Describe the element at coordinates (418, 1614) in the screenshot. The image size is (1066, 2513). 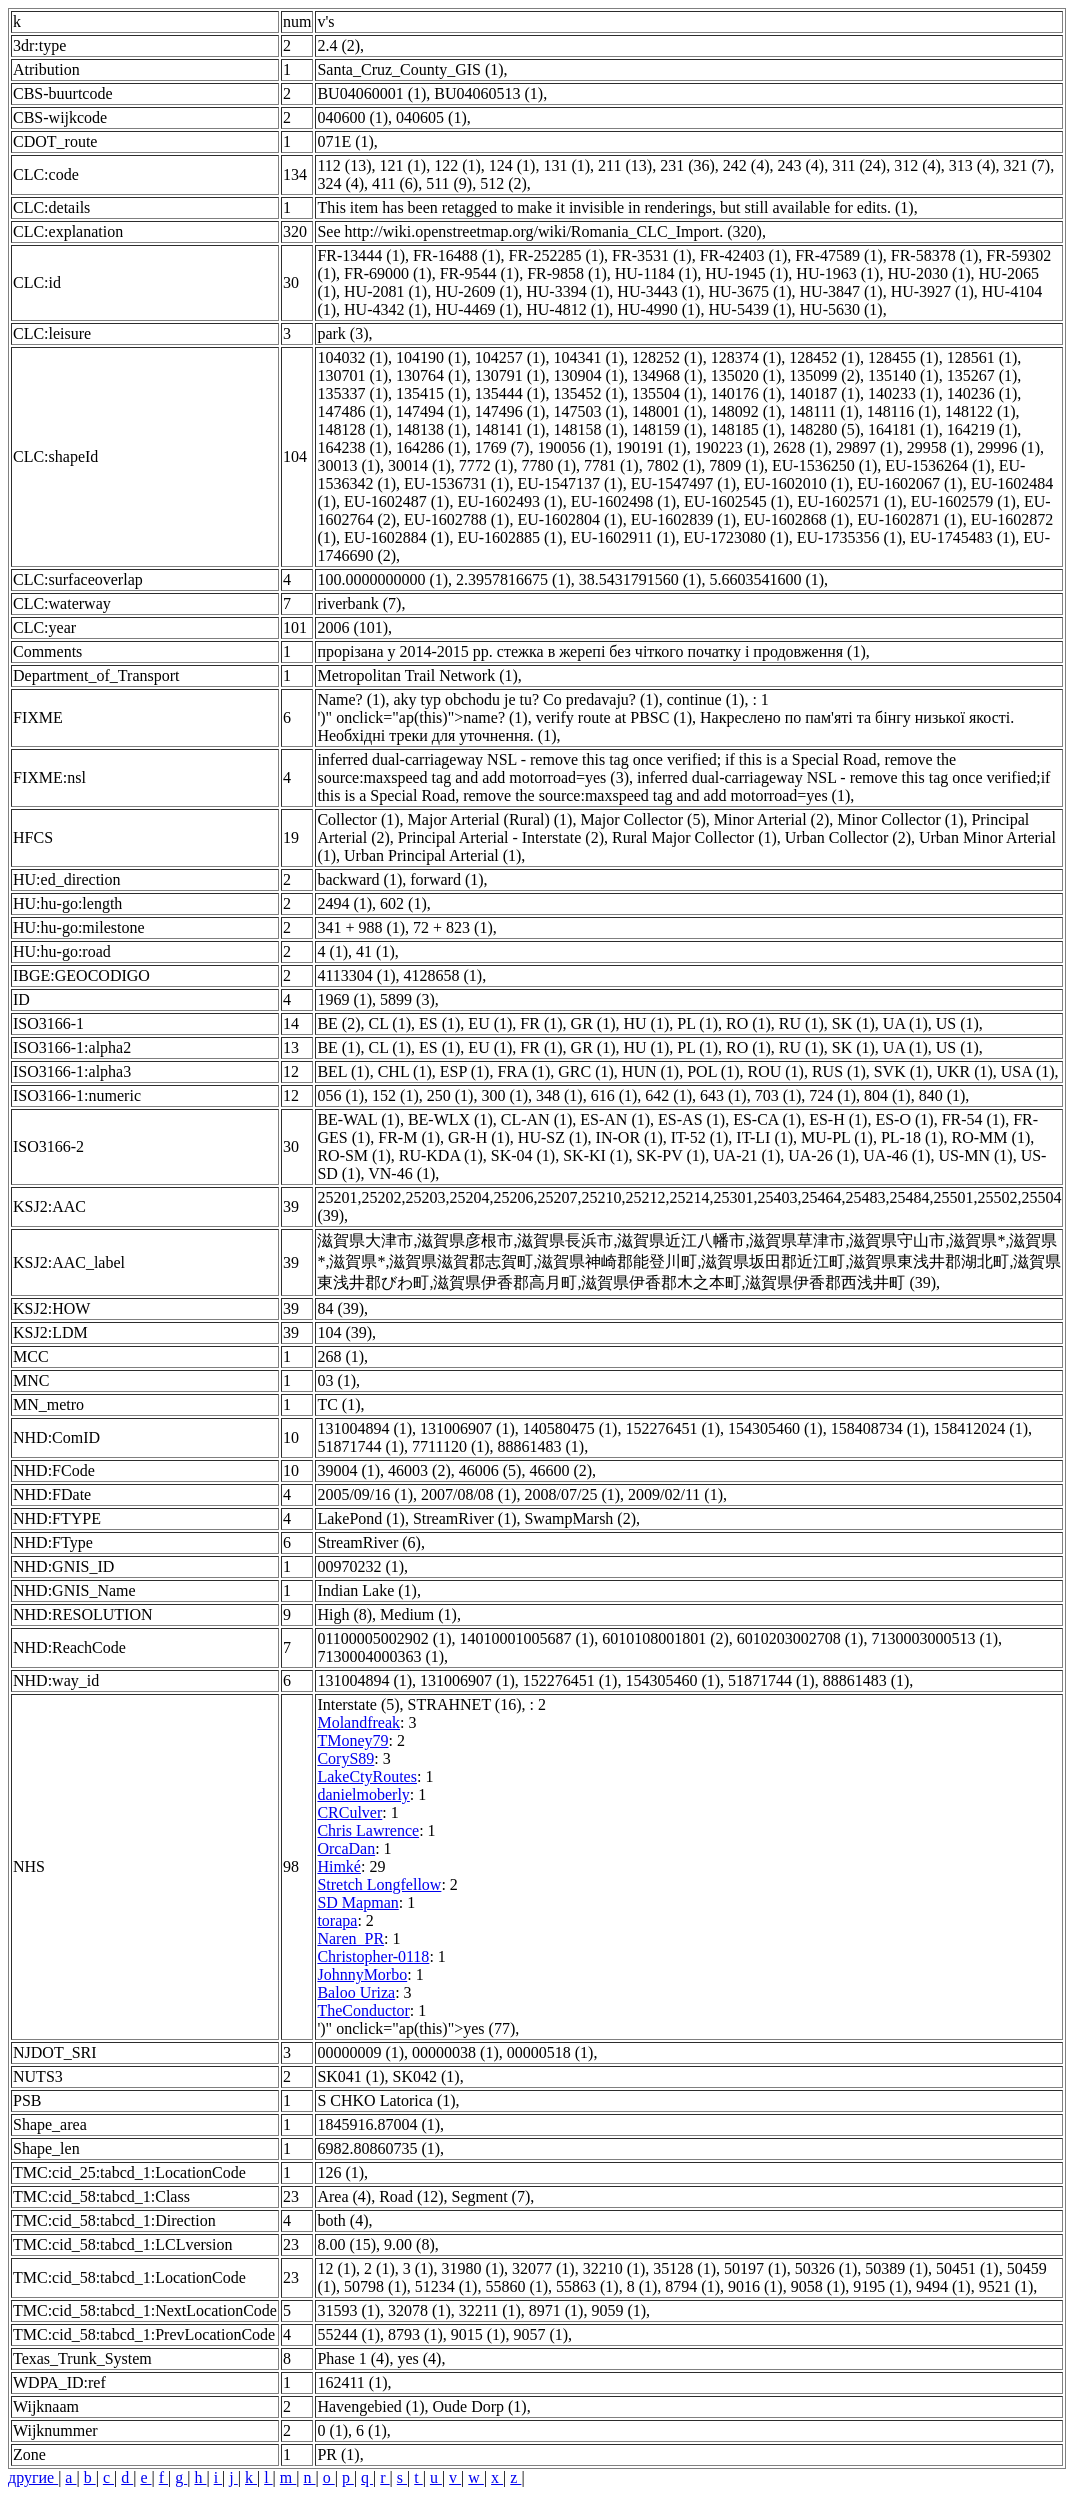
I see `Medium (1)` at that location.